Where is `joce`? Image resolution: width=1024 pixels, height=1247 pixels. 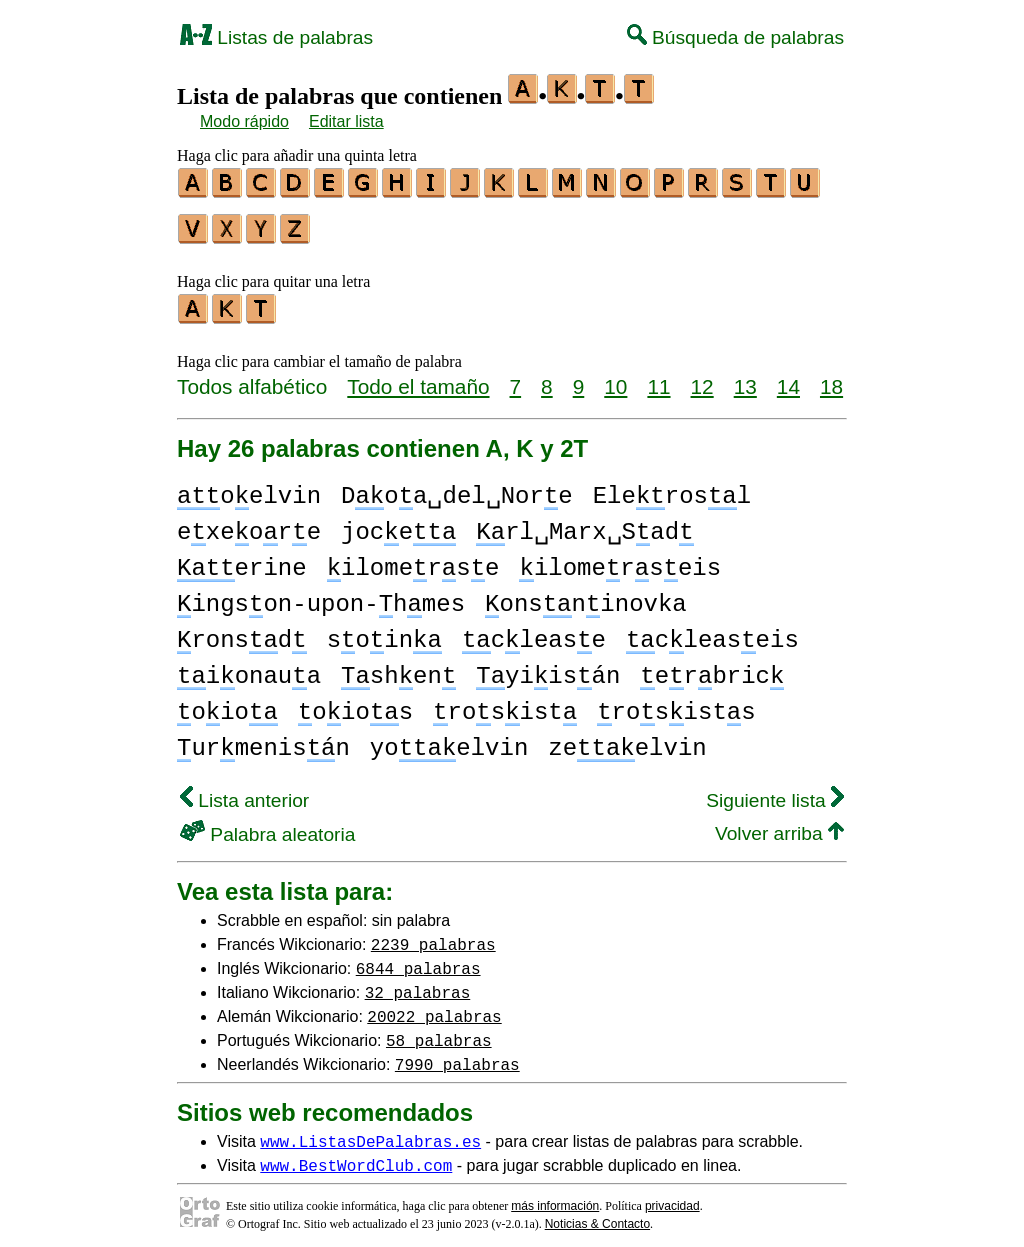 joce is located at coordinates (398, 523).